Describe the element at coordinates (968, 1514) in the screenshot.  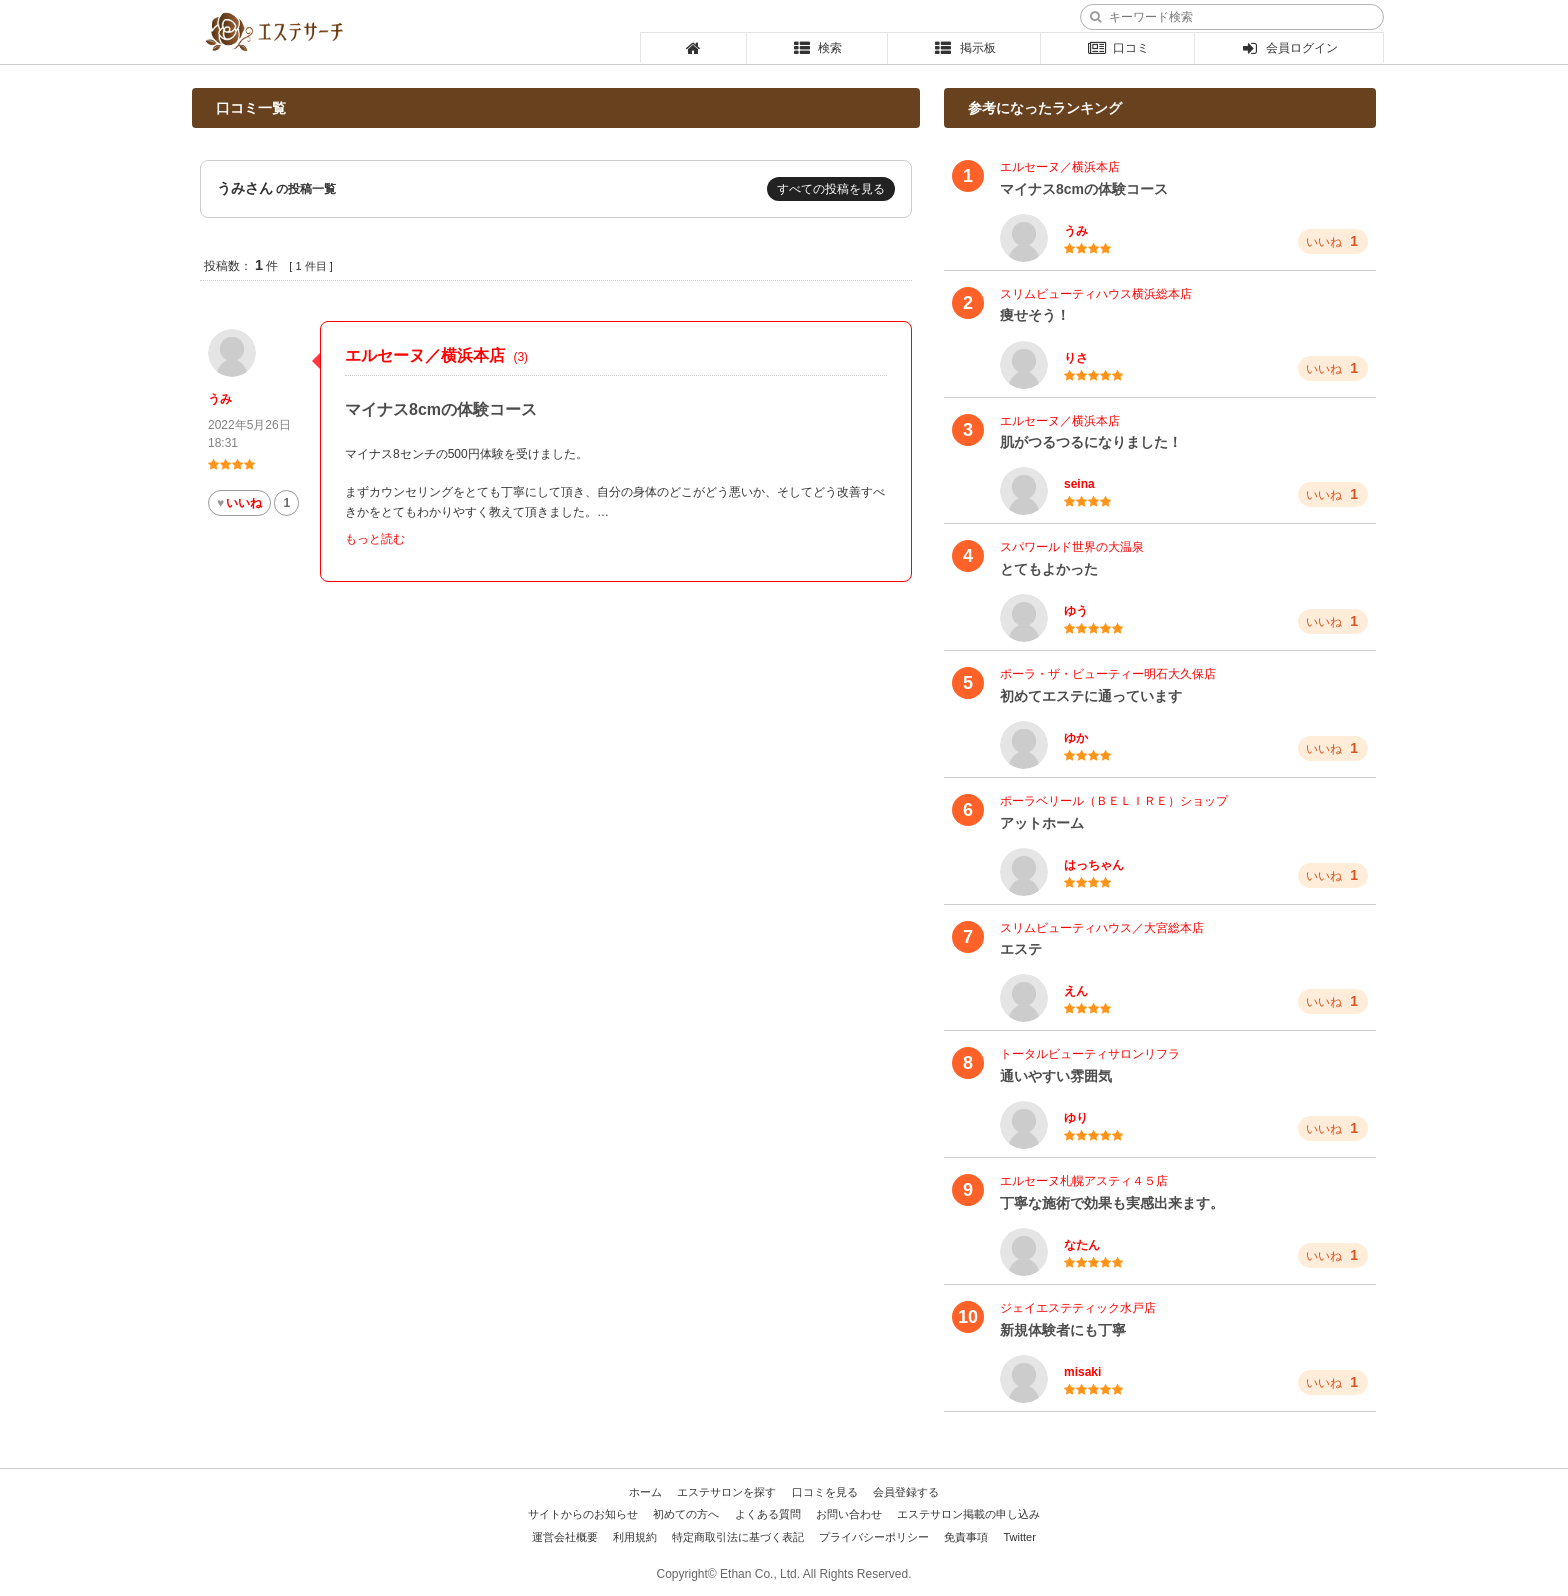
I see `エステサロン掲載の申し込み` at that location.